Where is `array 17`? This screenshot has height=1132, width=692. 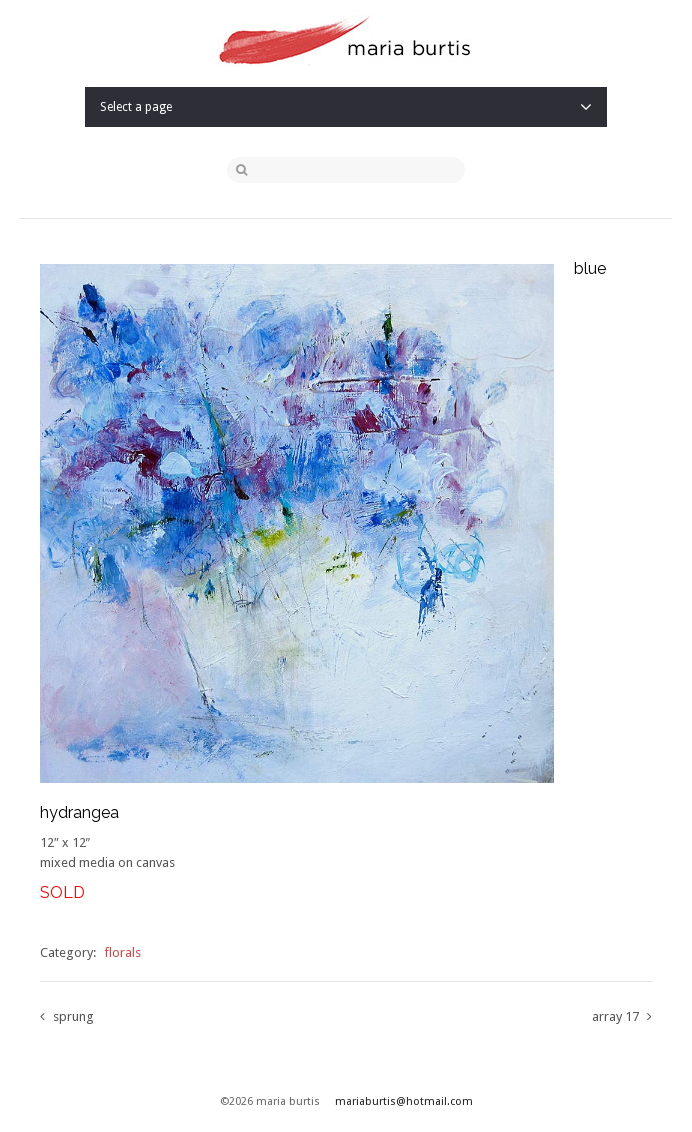 array 17 is located at coordinates (615, 1016).